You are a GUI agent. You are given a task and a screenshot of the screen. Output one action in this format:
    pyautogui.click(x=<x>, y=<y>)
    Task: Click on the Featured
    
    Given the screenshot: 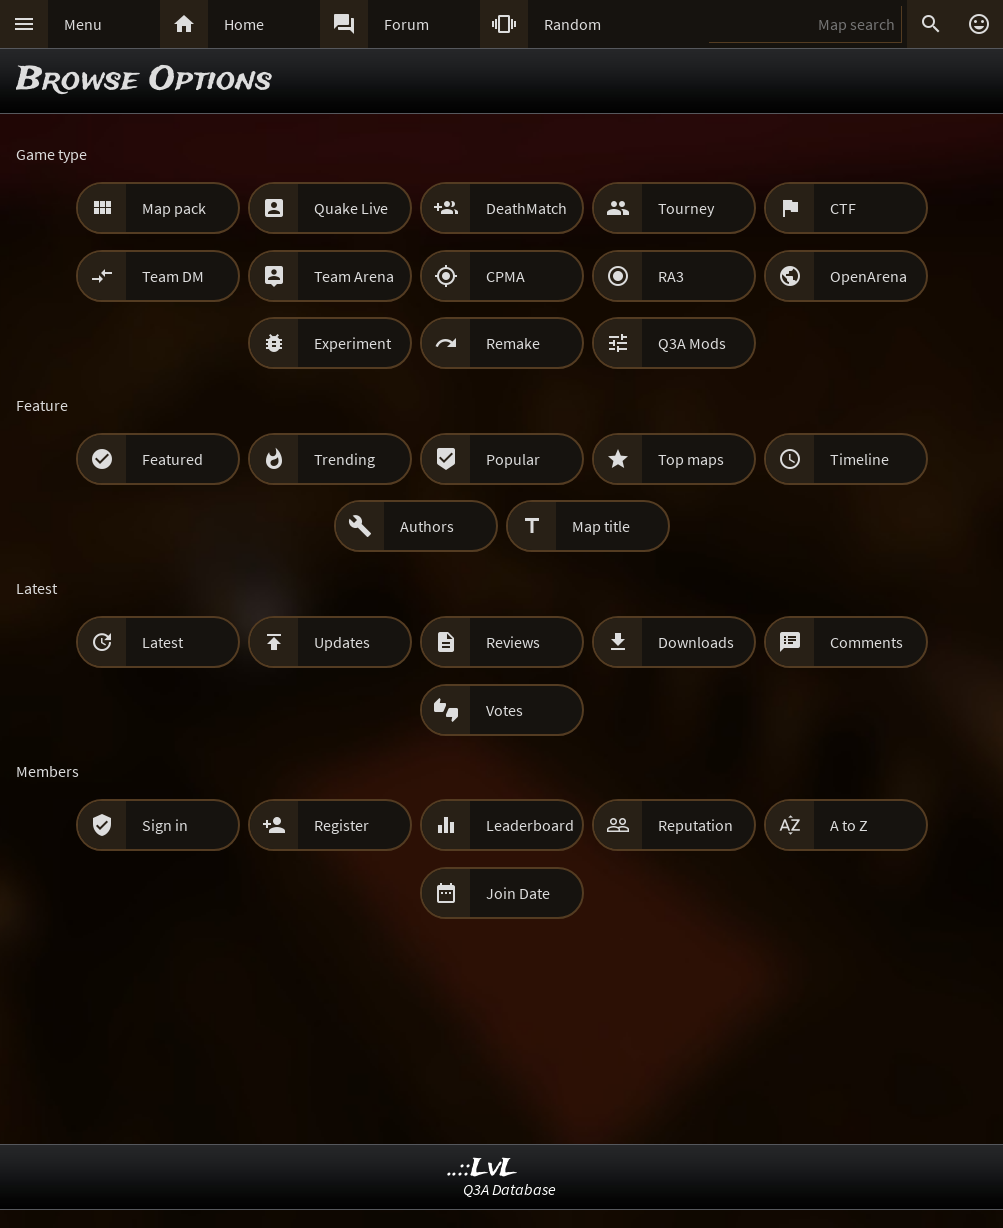 What is the action you would take?
    pyautogui.click(x=172, y=459)
    